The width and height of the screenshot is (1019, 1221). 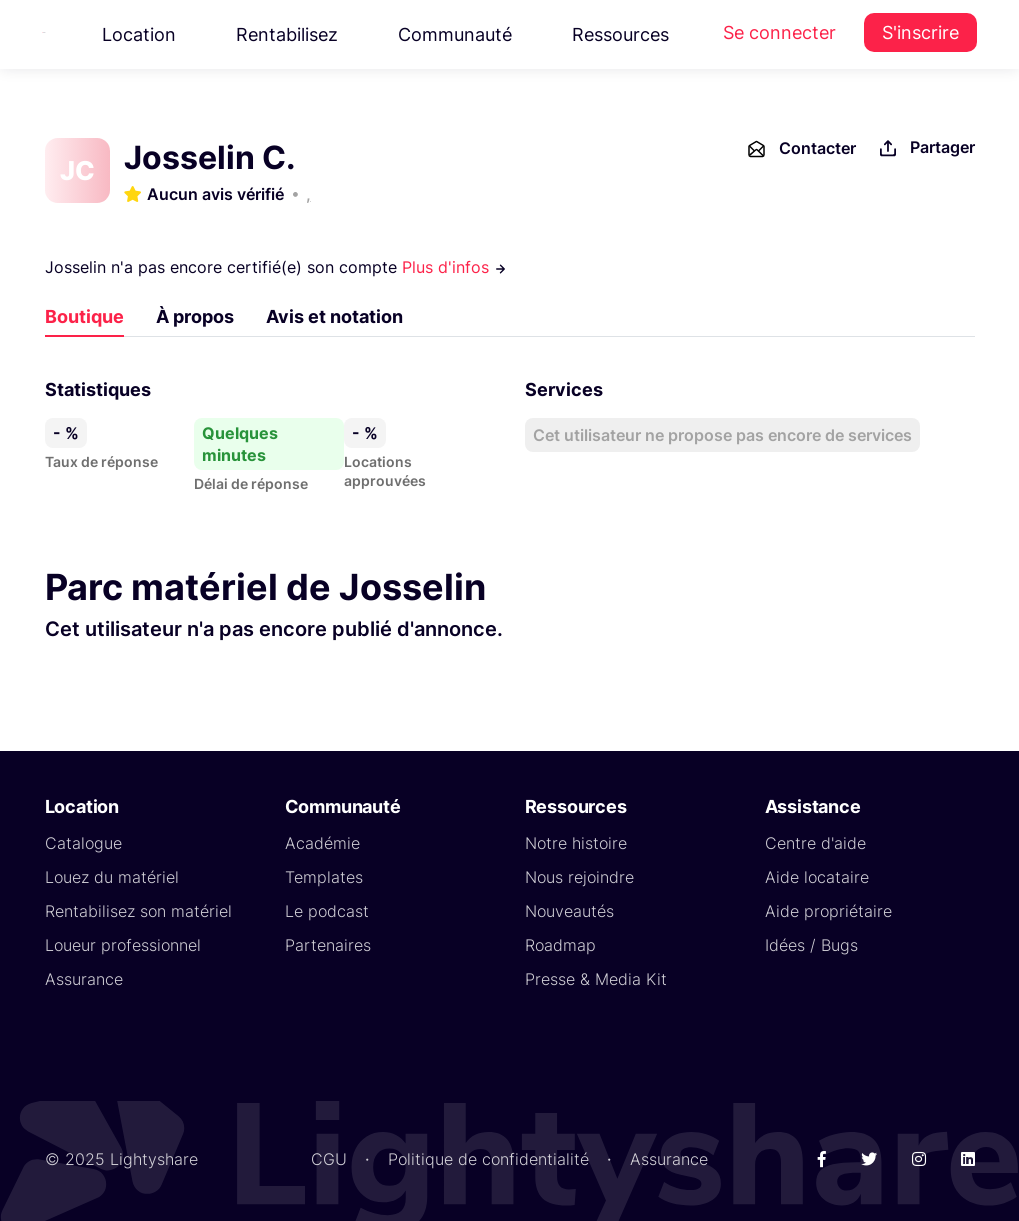 What do you see at coordinates (815, 843) in the screenshot?
I see `Centre d'aide` at bounding box center [815, 843].